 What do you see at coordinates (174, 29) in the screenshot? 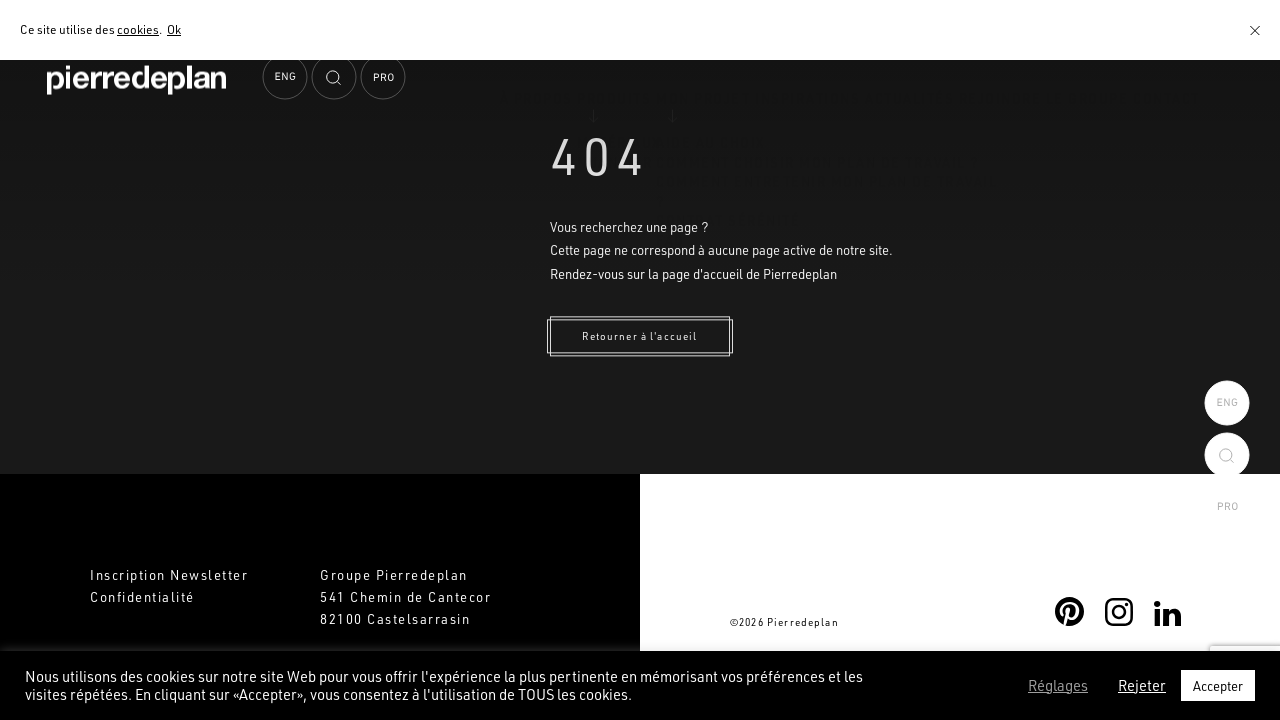
I see `Ok` at bounding box center [174, 29].